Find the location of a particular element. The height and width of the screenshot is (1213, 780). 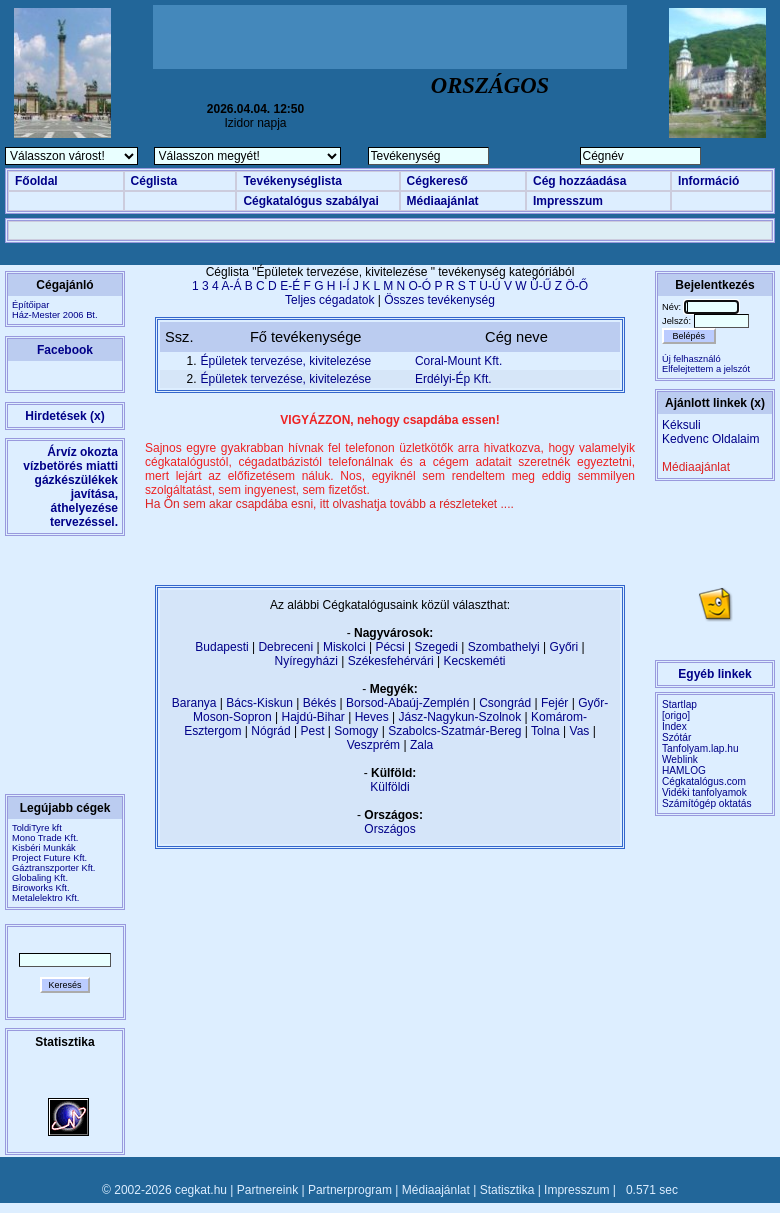

Csongrád is located at coordinates (505, 703).